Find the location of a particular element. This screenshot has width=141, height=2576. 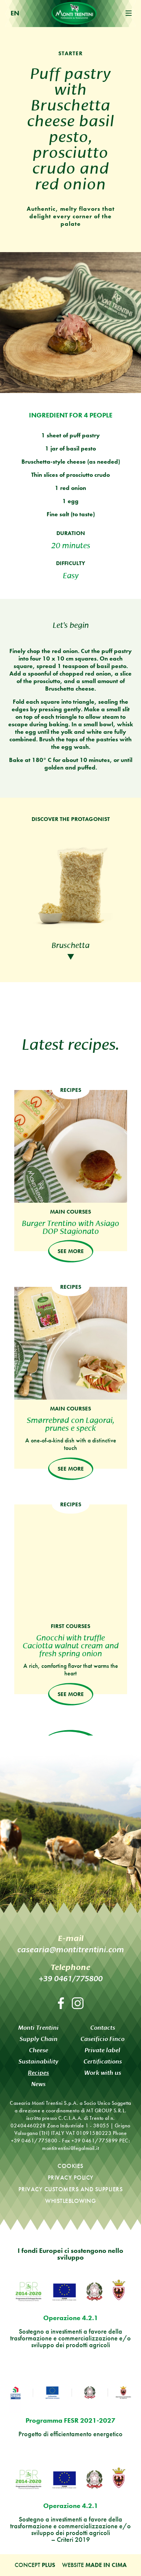

Supply Chain is located at coordinates (39, 2038).